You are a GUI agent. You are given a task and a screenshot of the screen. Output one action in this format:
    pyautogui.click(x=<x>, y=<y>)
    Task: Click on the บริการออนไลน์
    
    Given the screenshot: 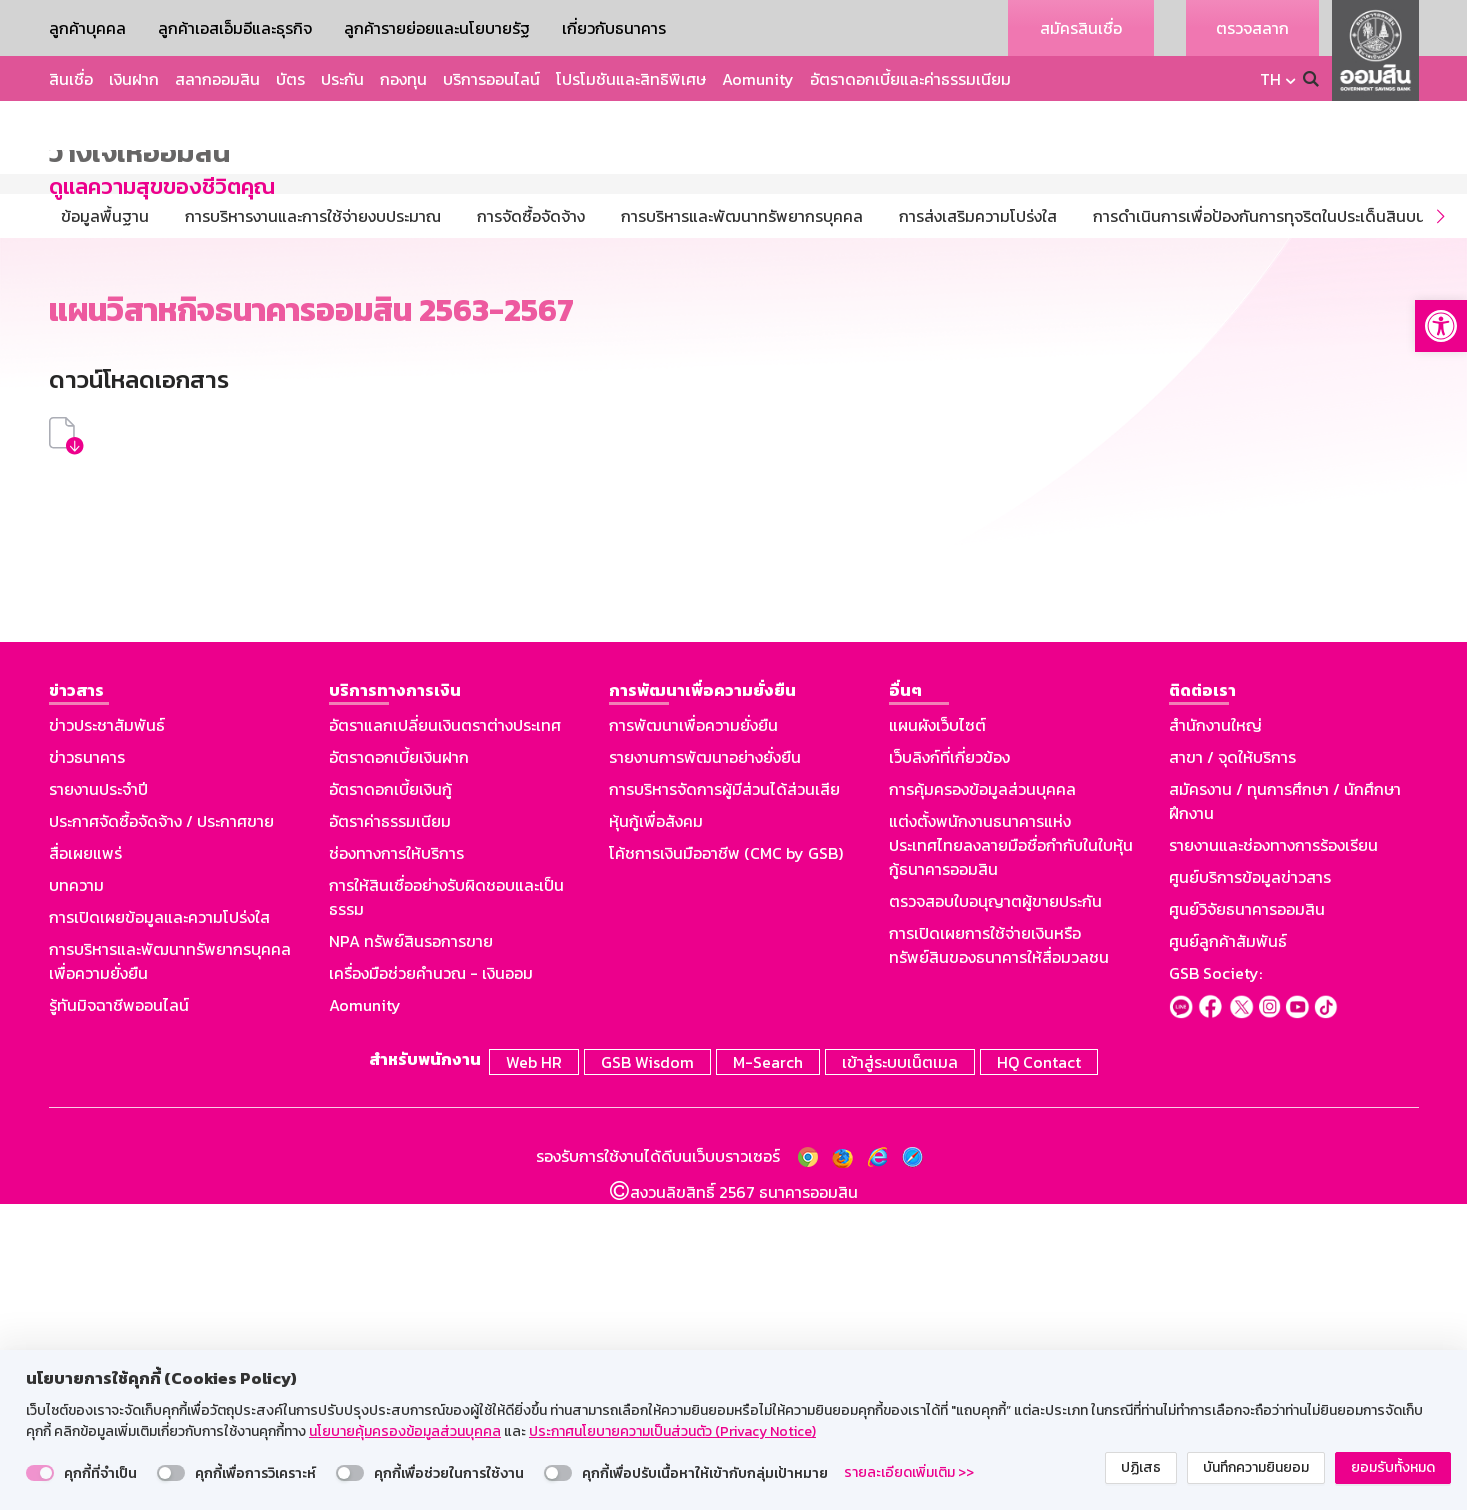 What is the action you would take?
    pyautogui.click(x=491, y=79)
    